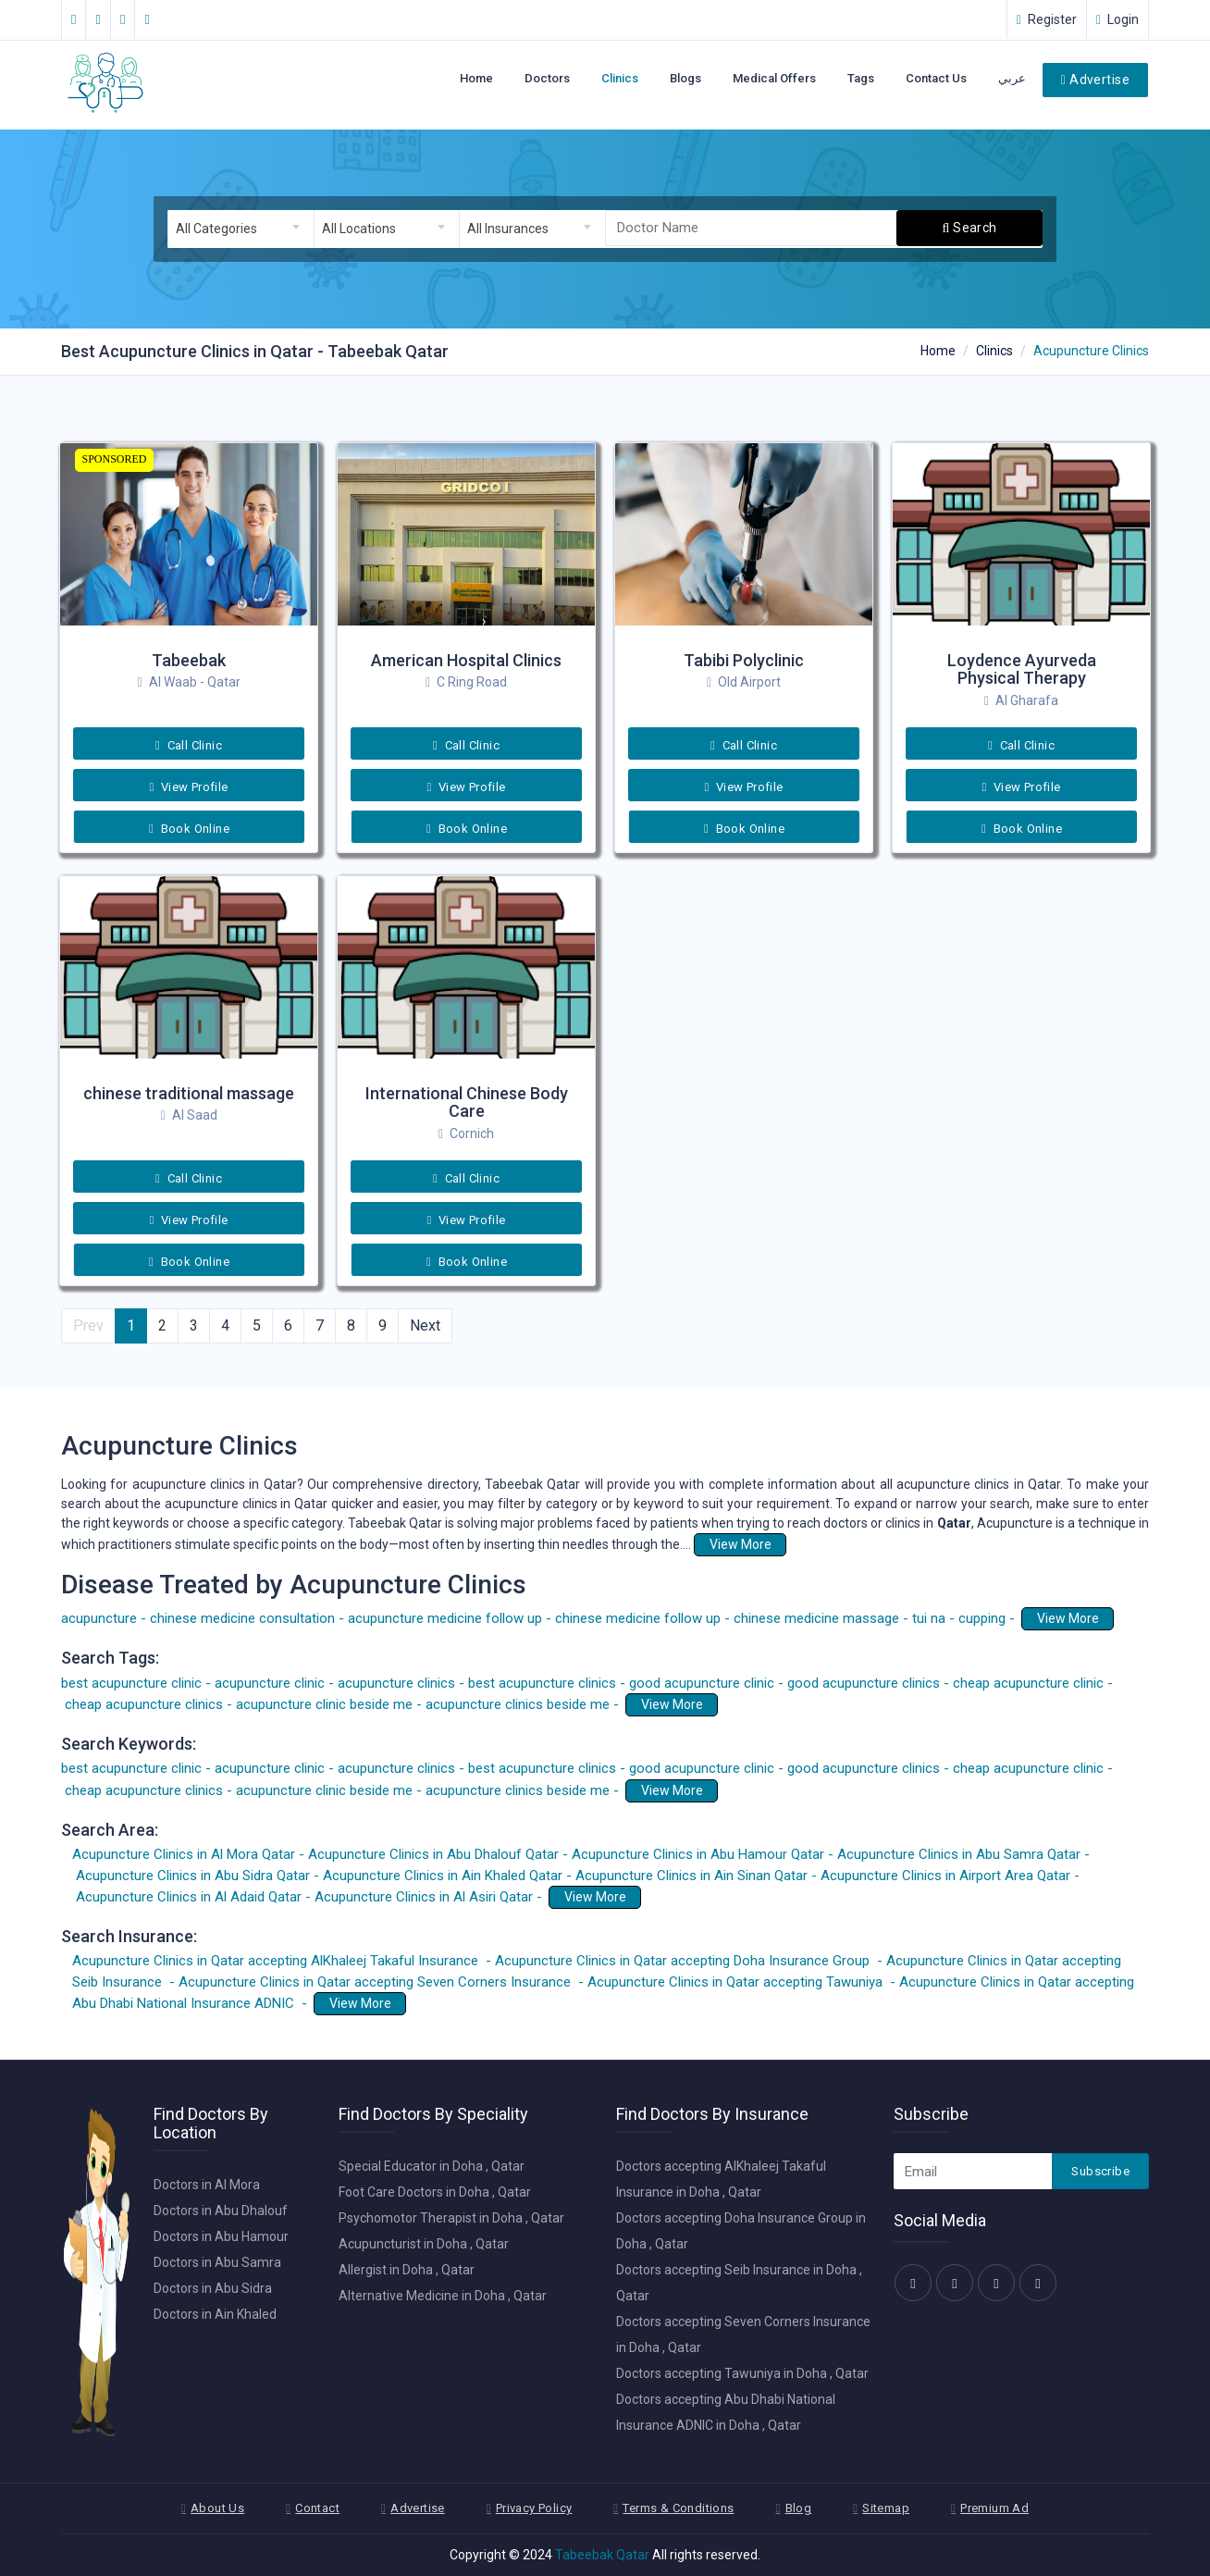 This screenshot has width=1210, height=2576. I want to click on Allergist in Doha , Qatar, so click(407, 2269).